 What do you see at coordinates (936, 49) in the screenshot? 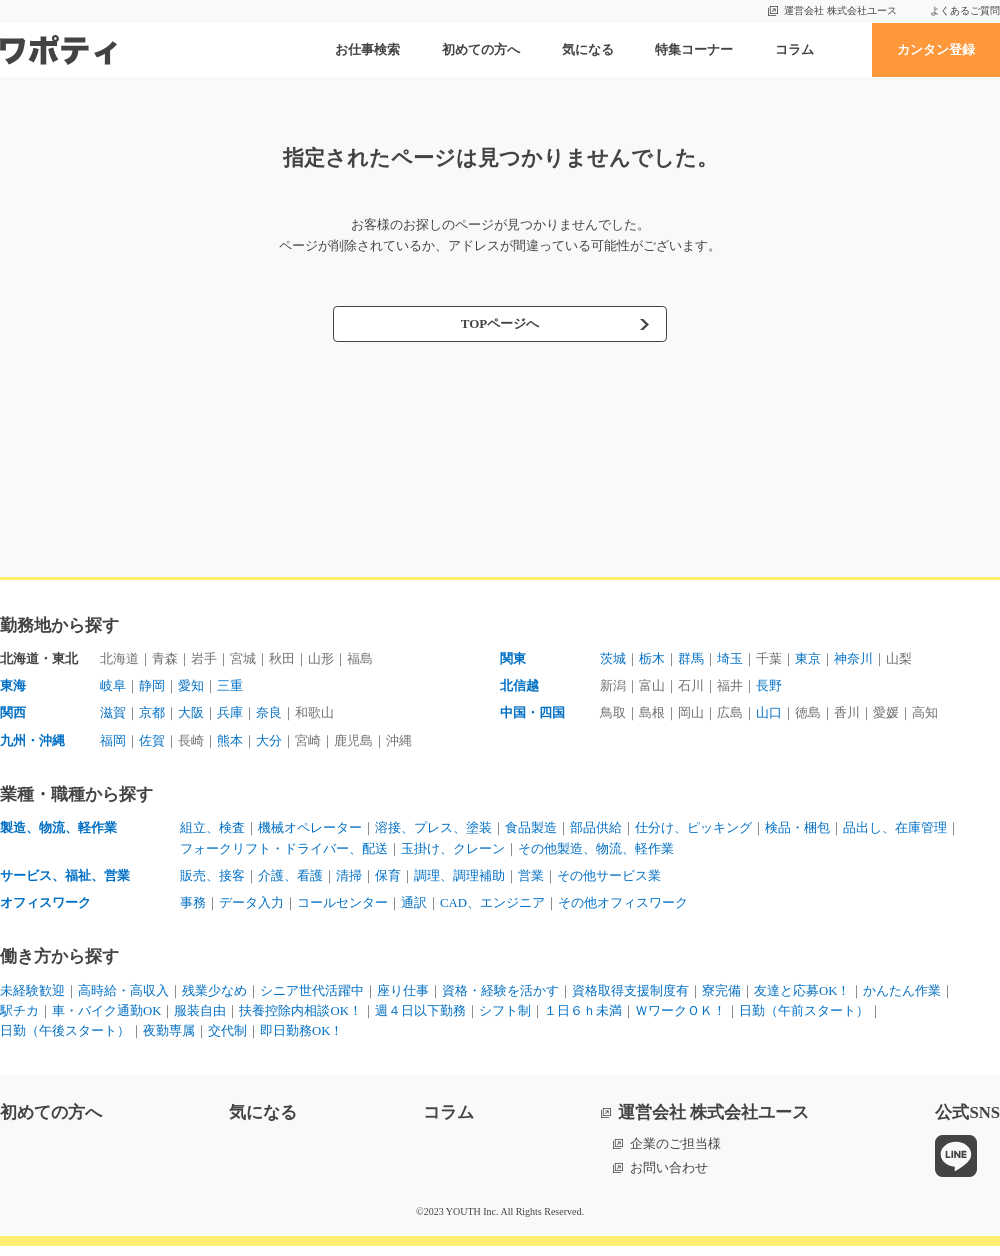
I see `カンタン登録` at bounding box center [936, 49].